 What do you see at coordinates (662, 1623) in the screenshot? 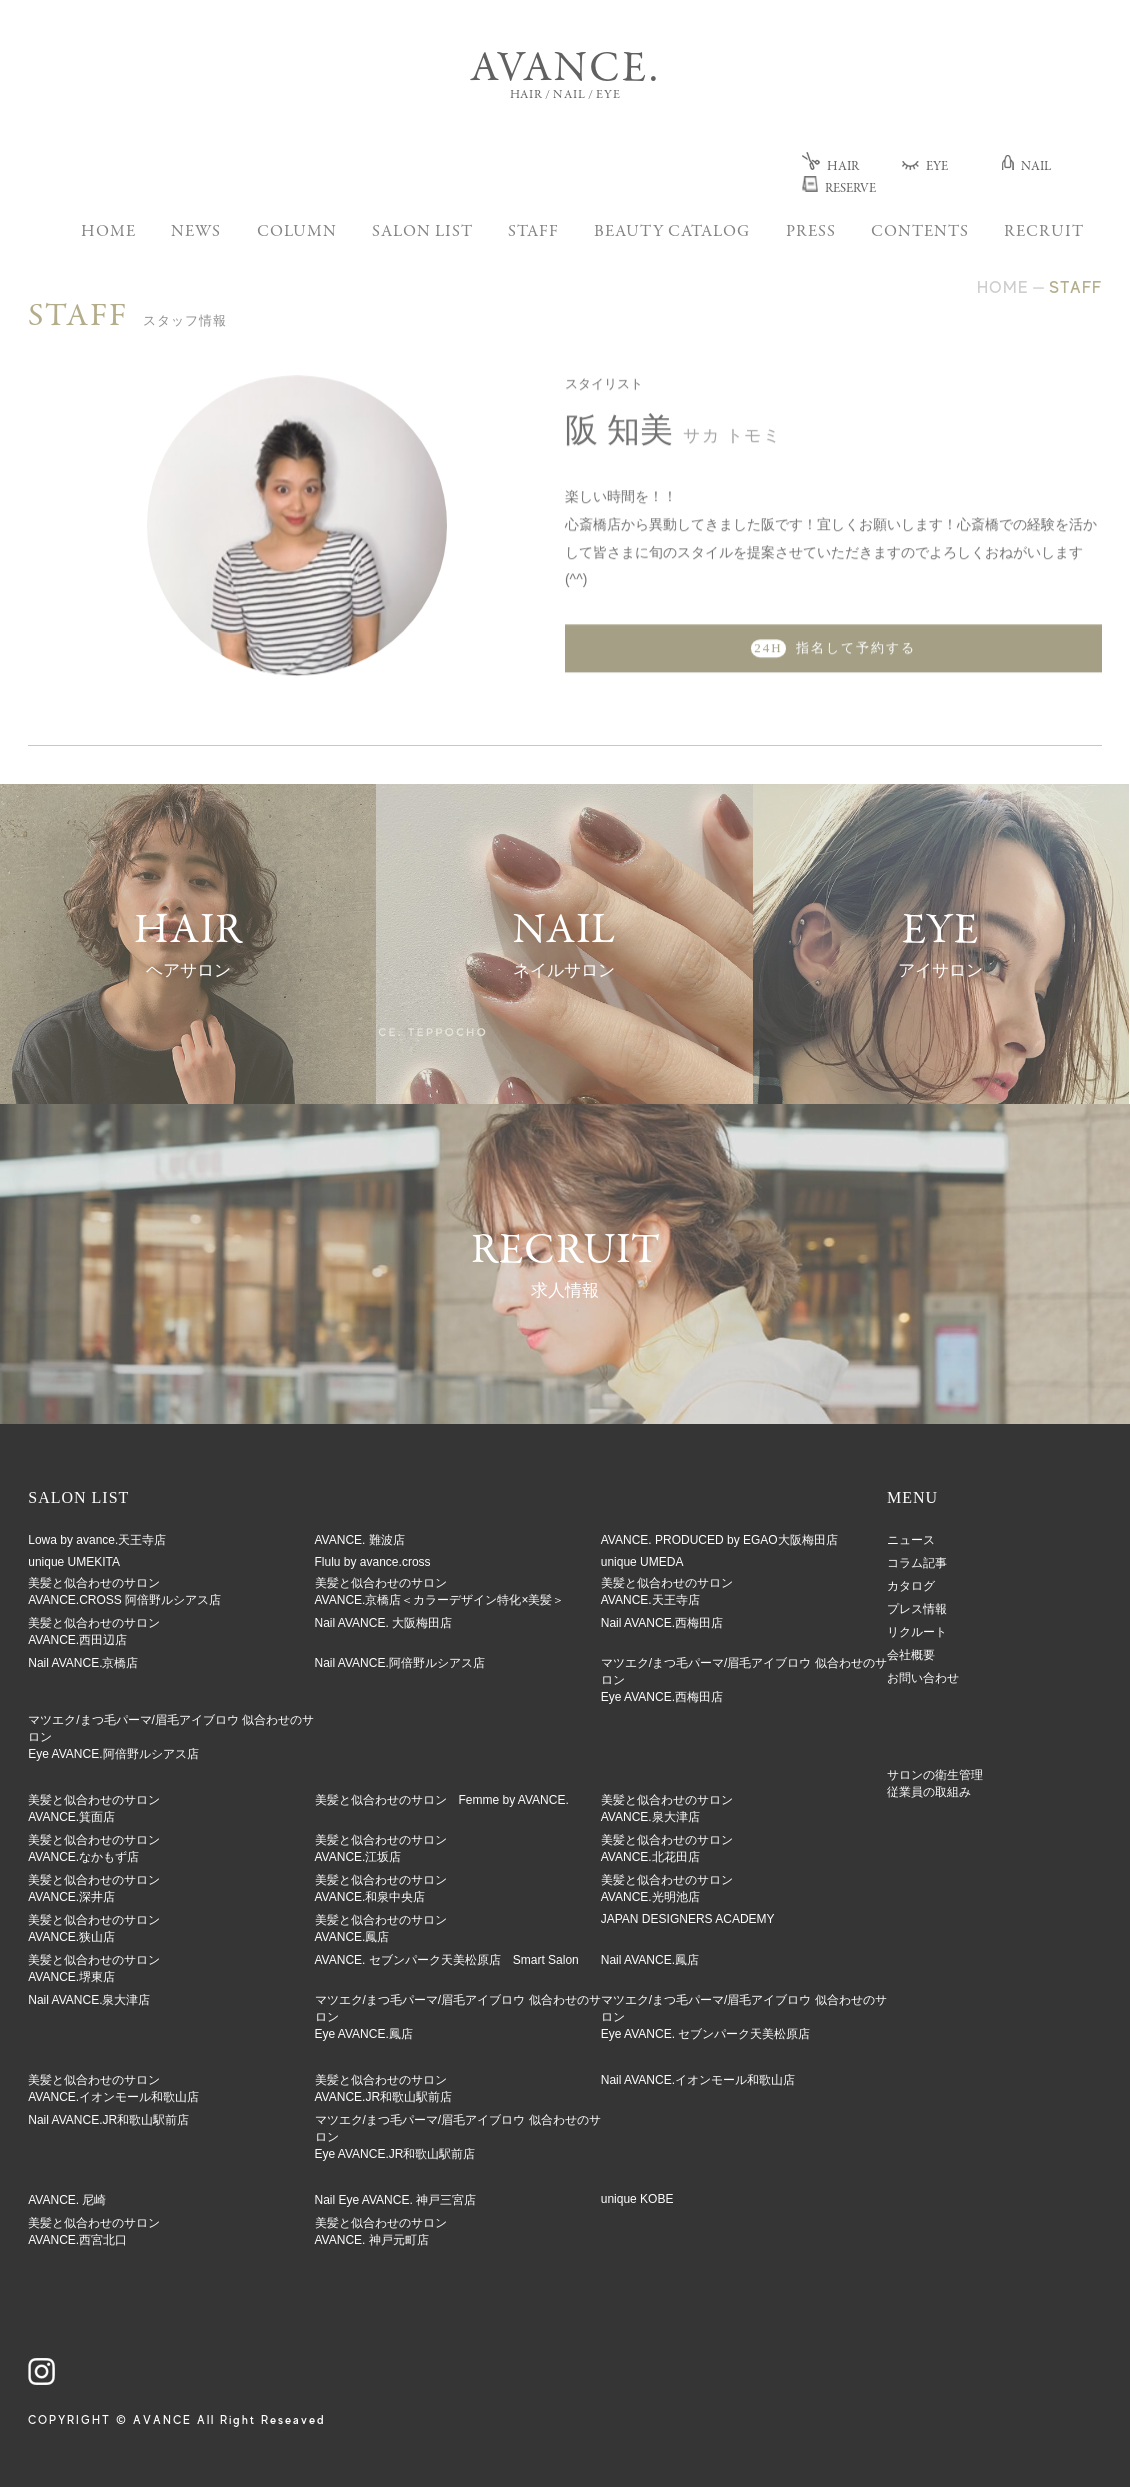
I see `Nail AVANCE.西梅田店` at bounding box center [662, 1623].